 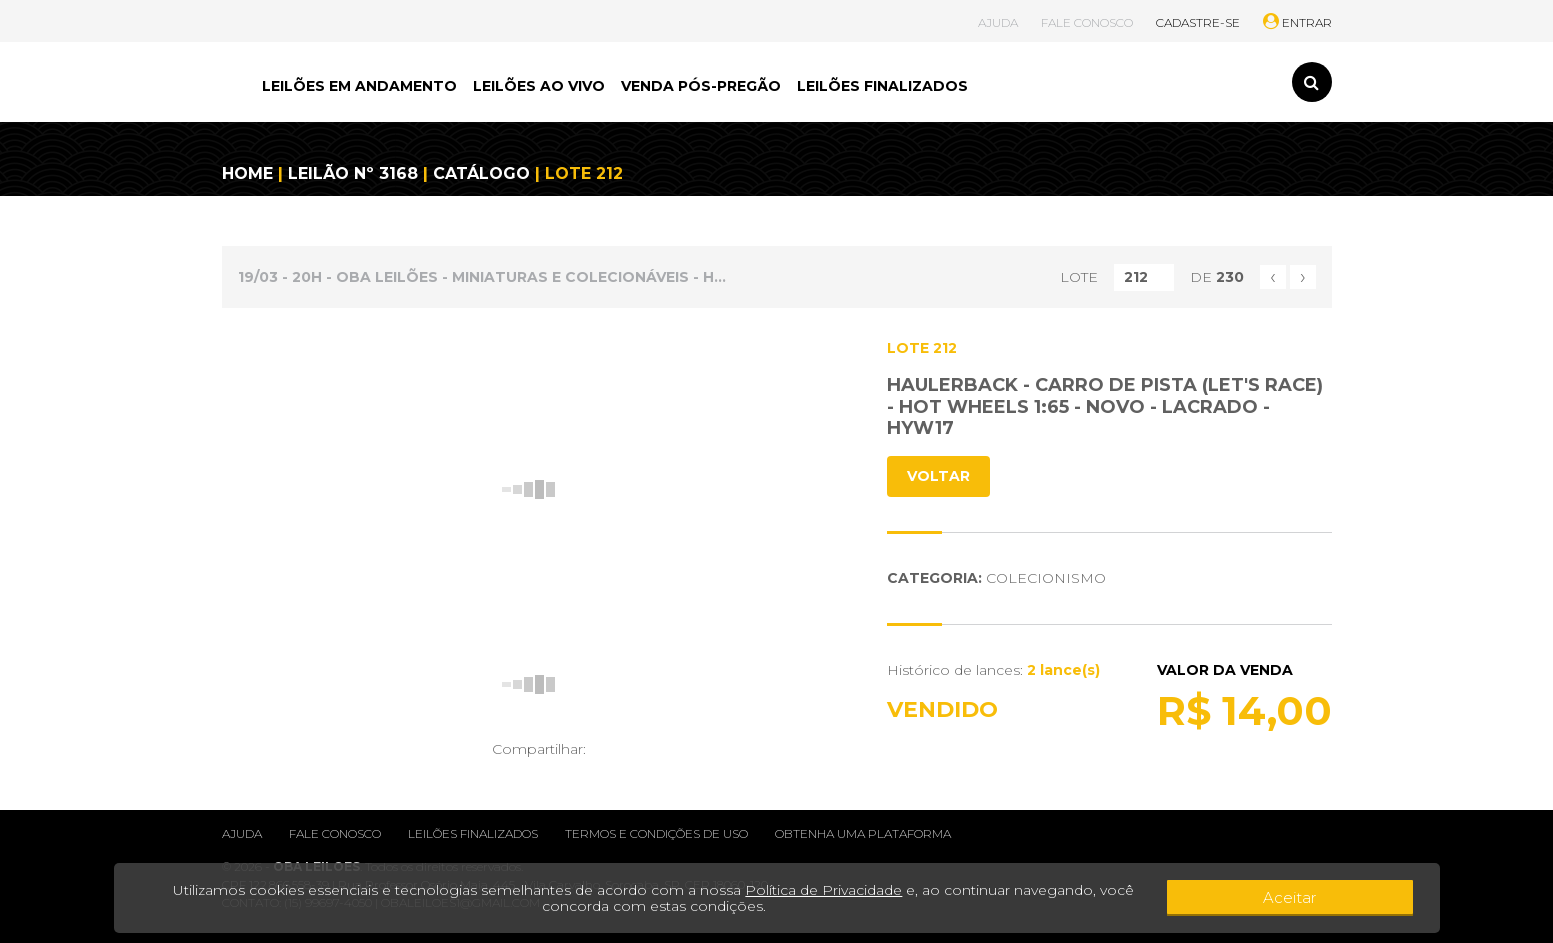 What do you see at coordinates (473, 833) in the screenshot?
I see `Leilões finalizados` at bounding box center [473, 833].